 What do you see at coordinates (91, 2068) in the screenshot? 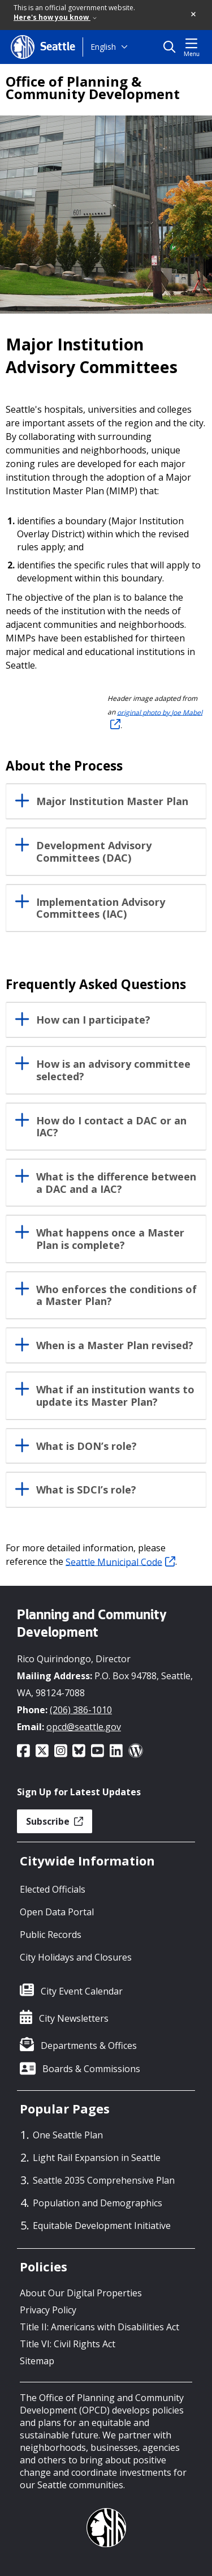
I see `Boards & Commissions` at bounding box center [91, 2068].